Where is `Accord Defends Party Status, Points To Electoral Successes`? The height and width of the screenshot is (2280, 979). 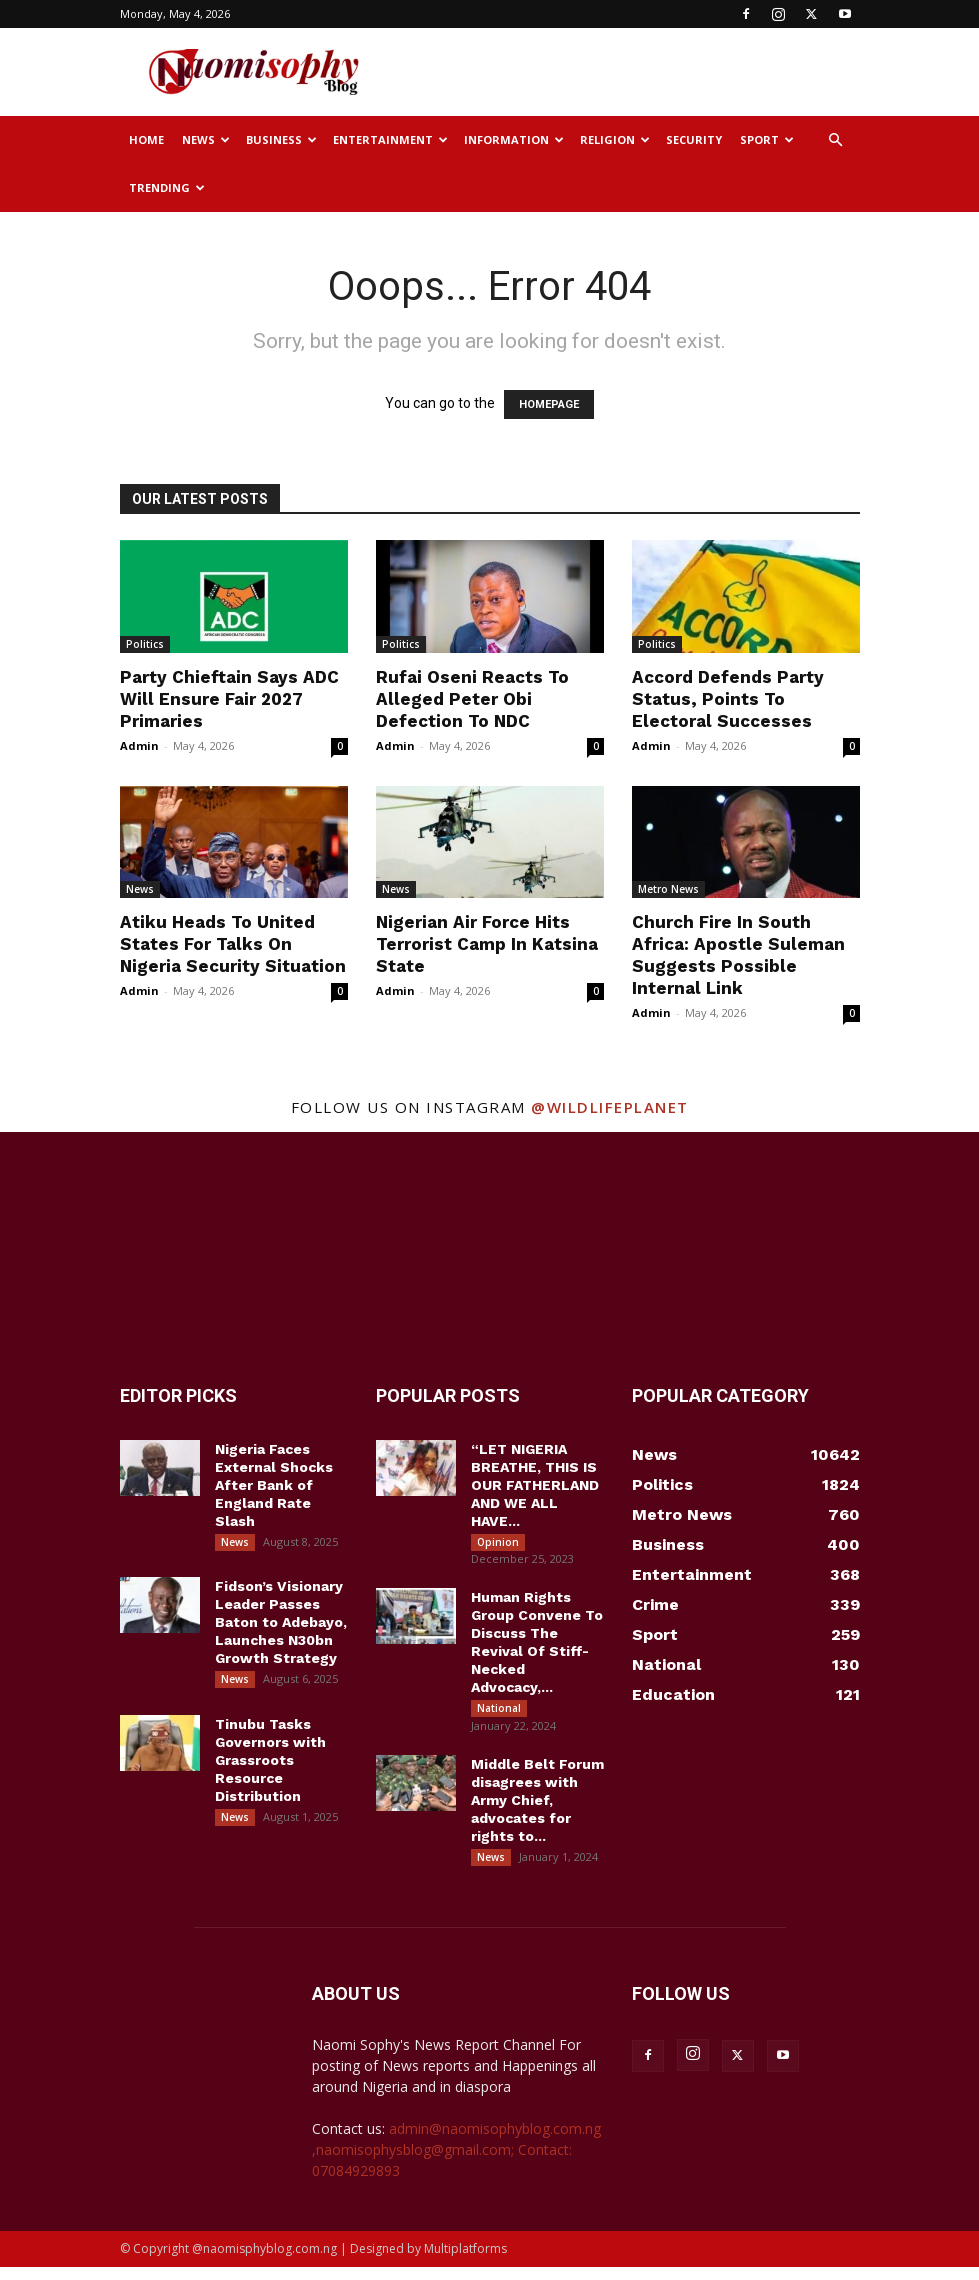
Accord Defends Party Status, Points To Electoral Successes is located at coordinates (728, 699).